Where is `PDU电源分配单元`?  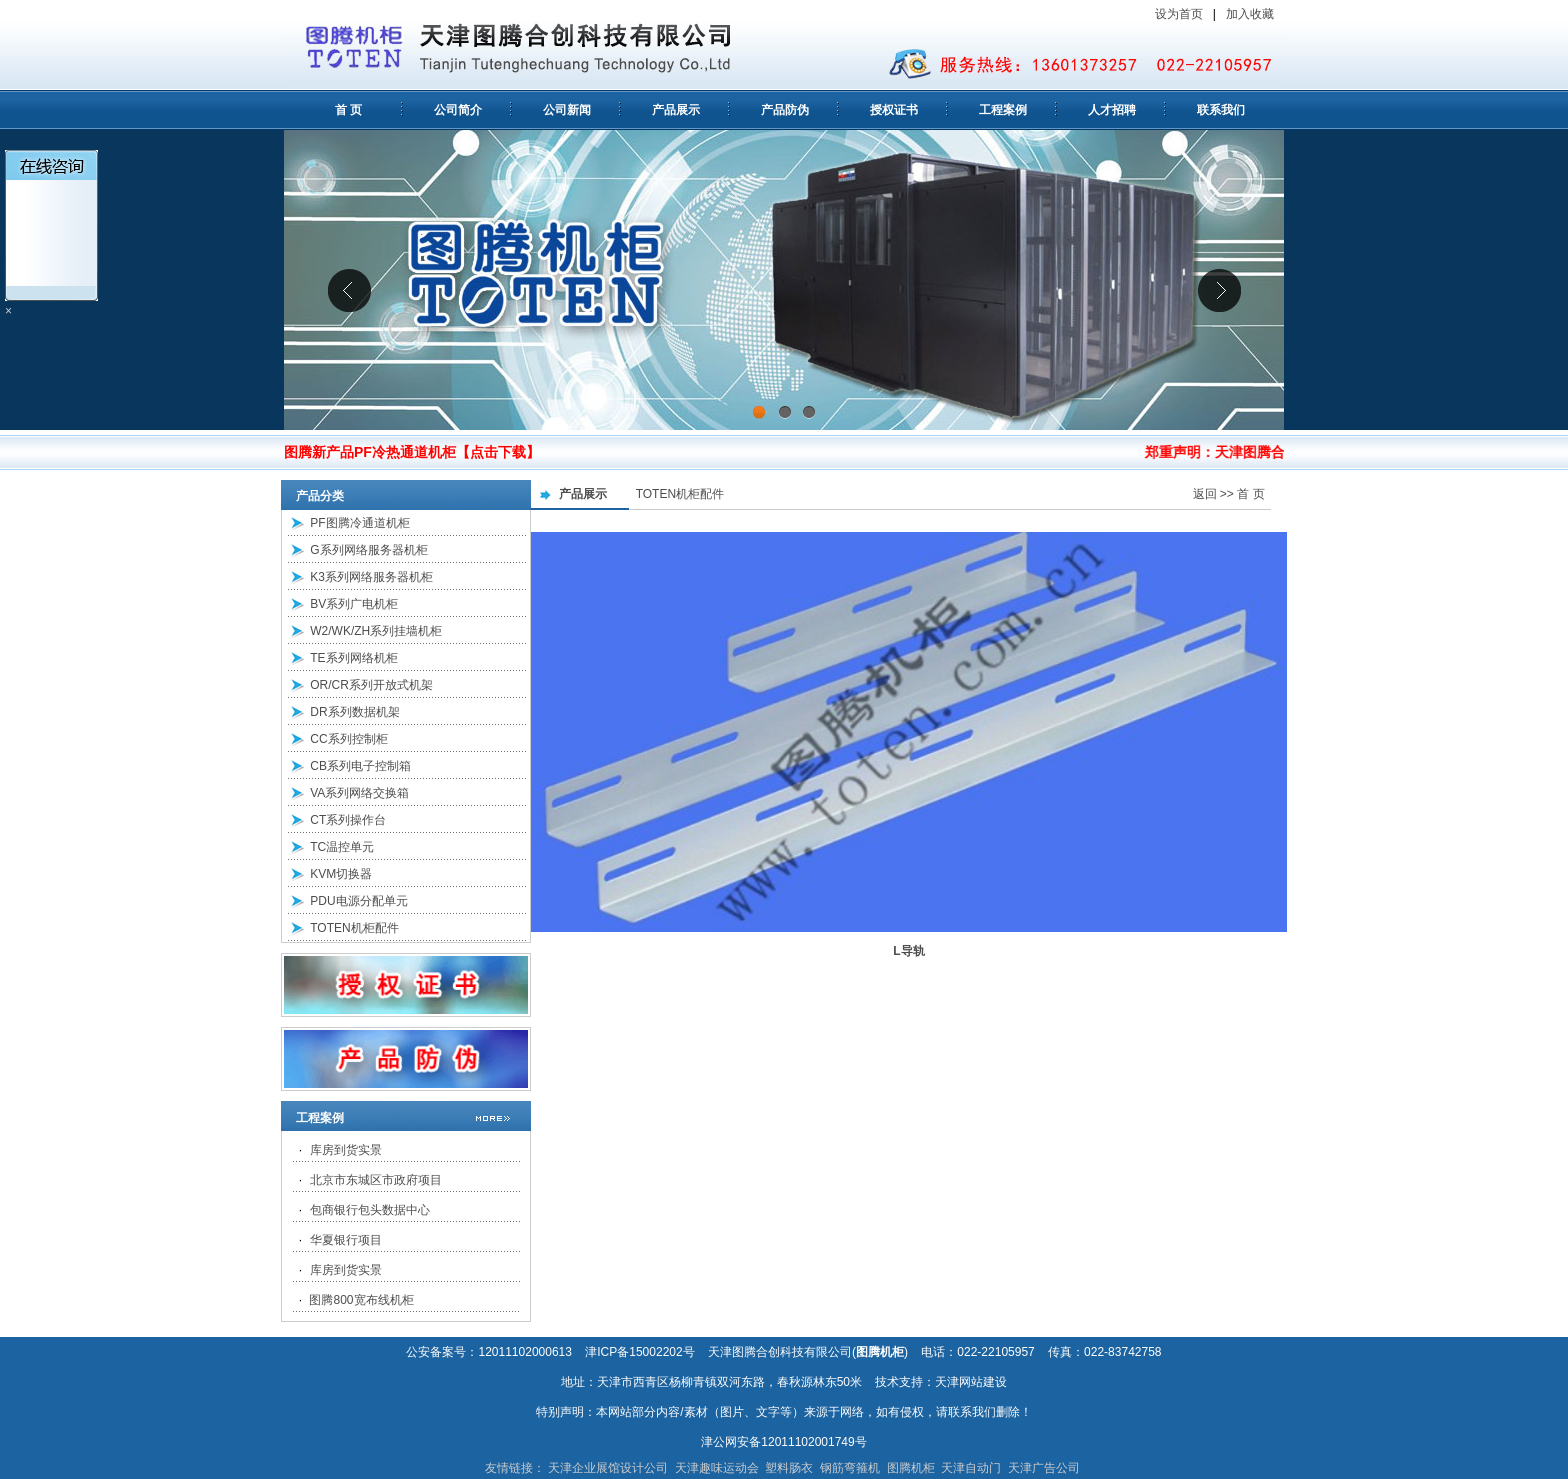 PDU电源分配单元 is located at coordinates (358, 901).